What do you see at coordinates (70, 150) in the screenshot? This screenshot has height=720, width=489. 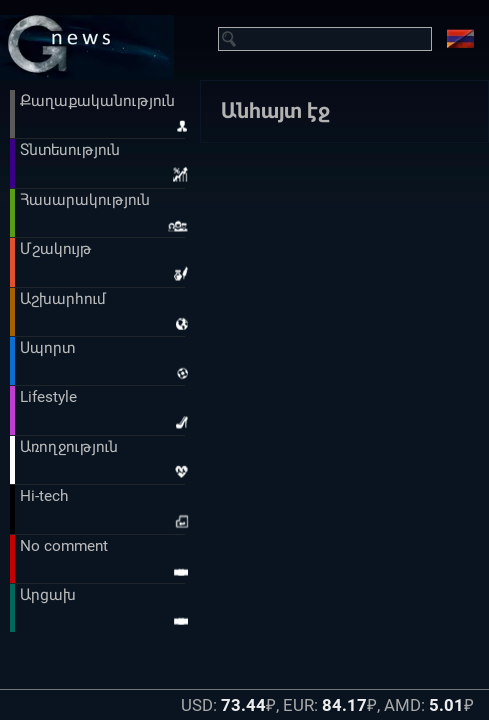 I see `Տնտեսություն` at bounding box center [70, 150].